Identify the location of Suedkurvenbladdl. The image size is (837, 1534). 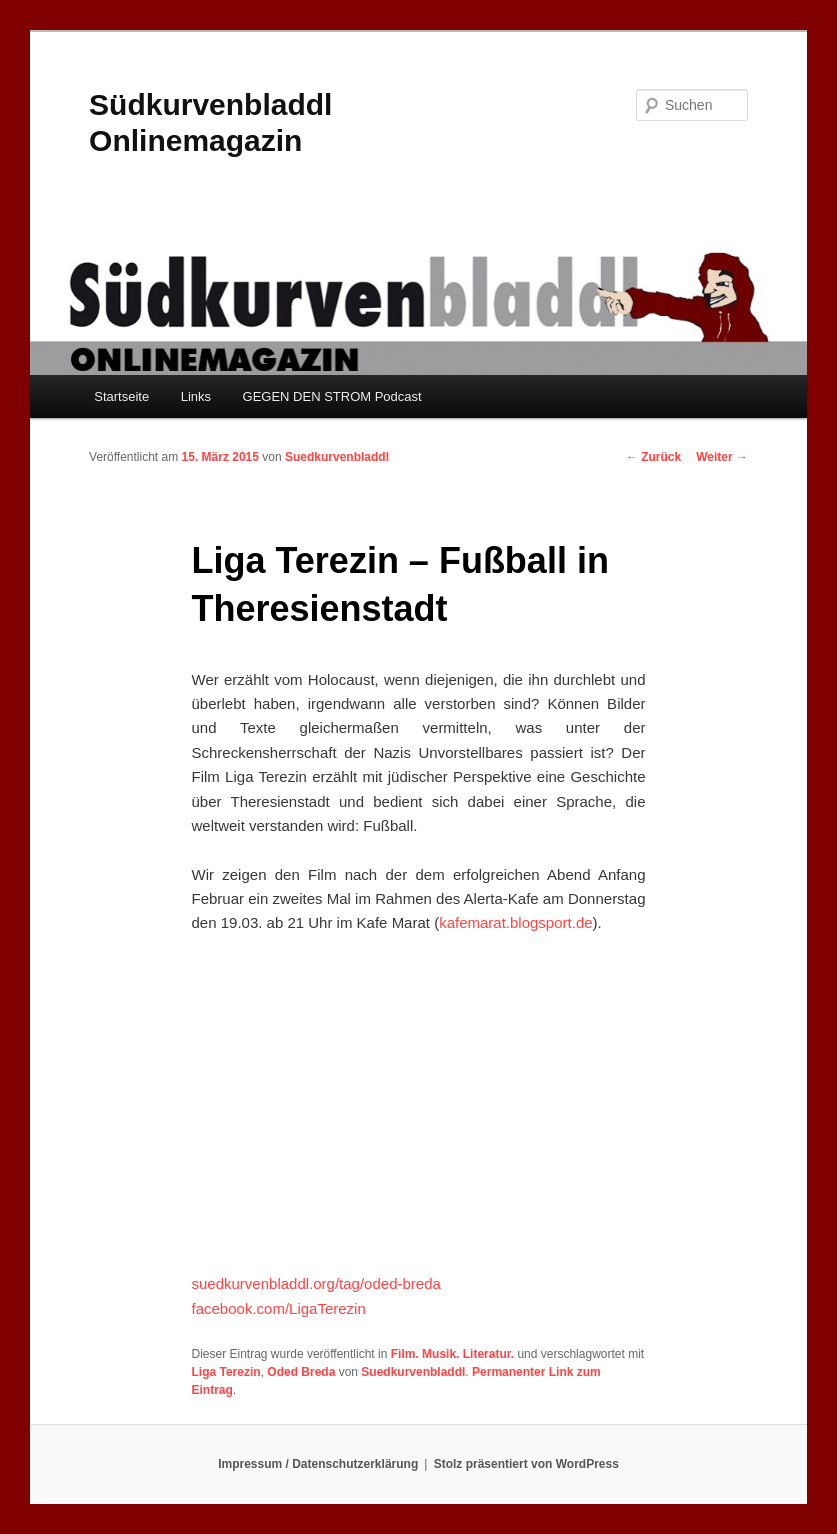
(337, 457).